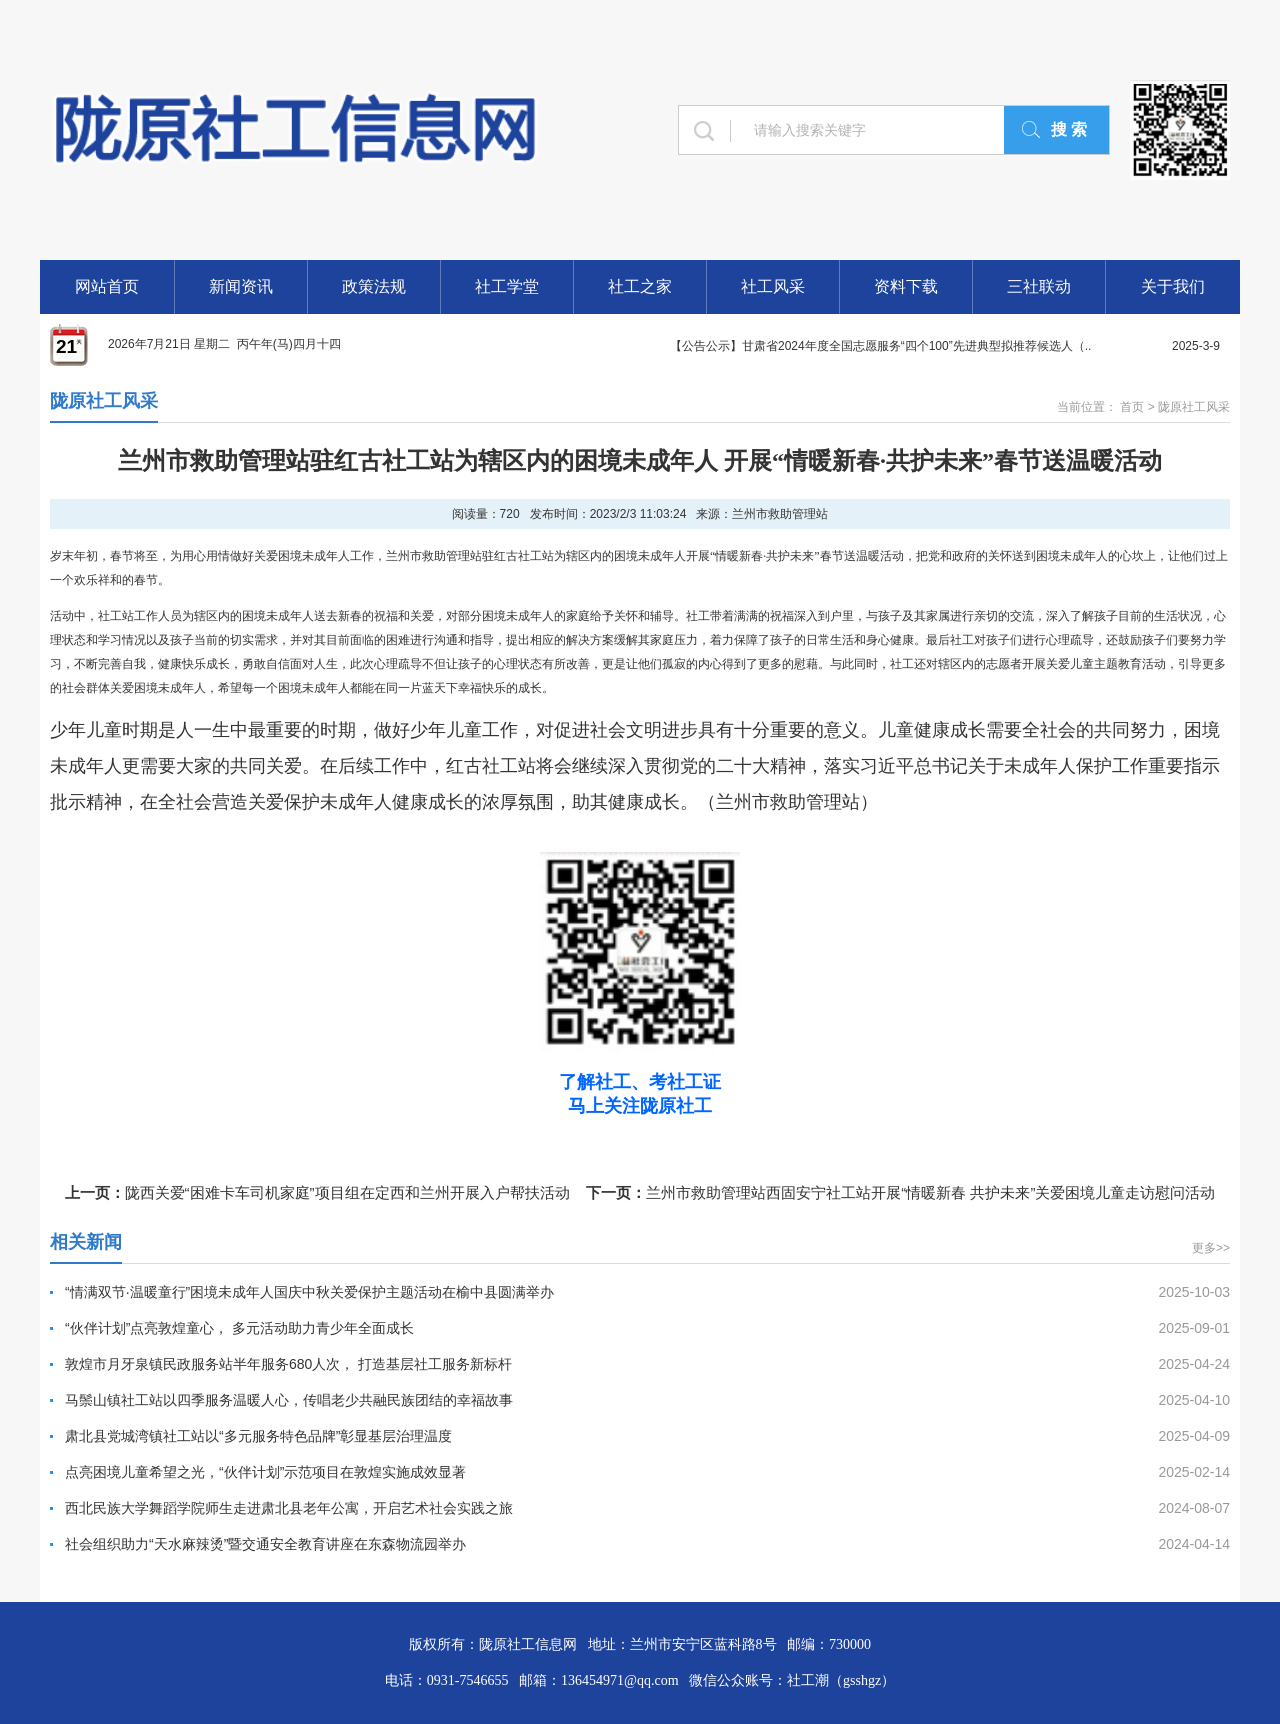  Describe the element at coordinates (265, 1544) in the screenshot. I see `社会组织助力“天水麻辣烫”暨交通安全教育讲座在东森物流园举办` at that location.